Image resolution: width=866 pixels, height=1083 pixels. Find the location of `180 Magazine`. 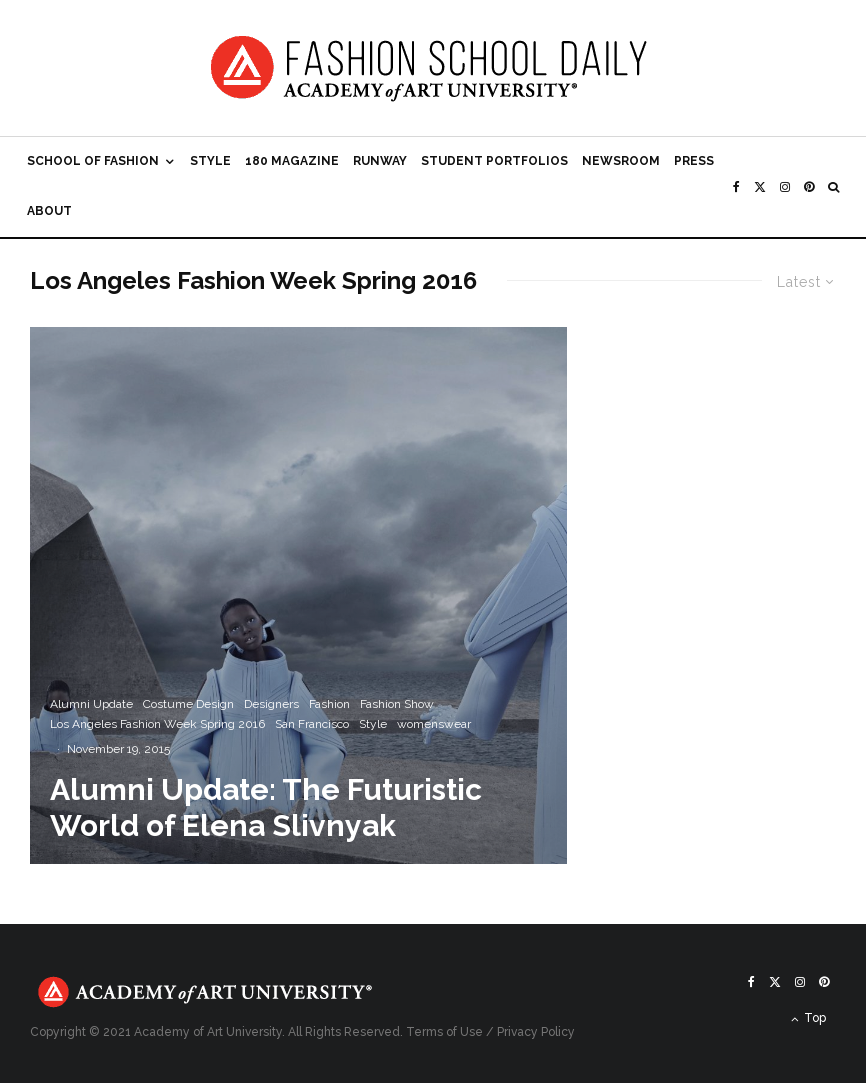

180 Magazine is located at coordinates (292, 161).